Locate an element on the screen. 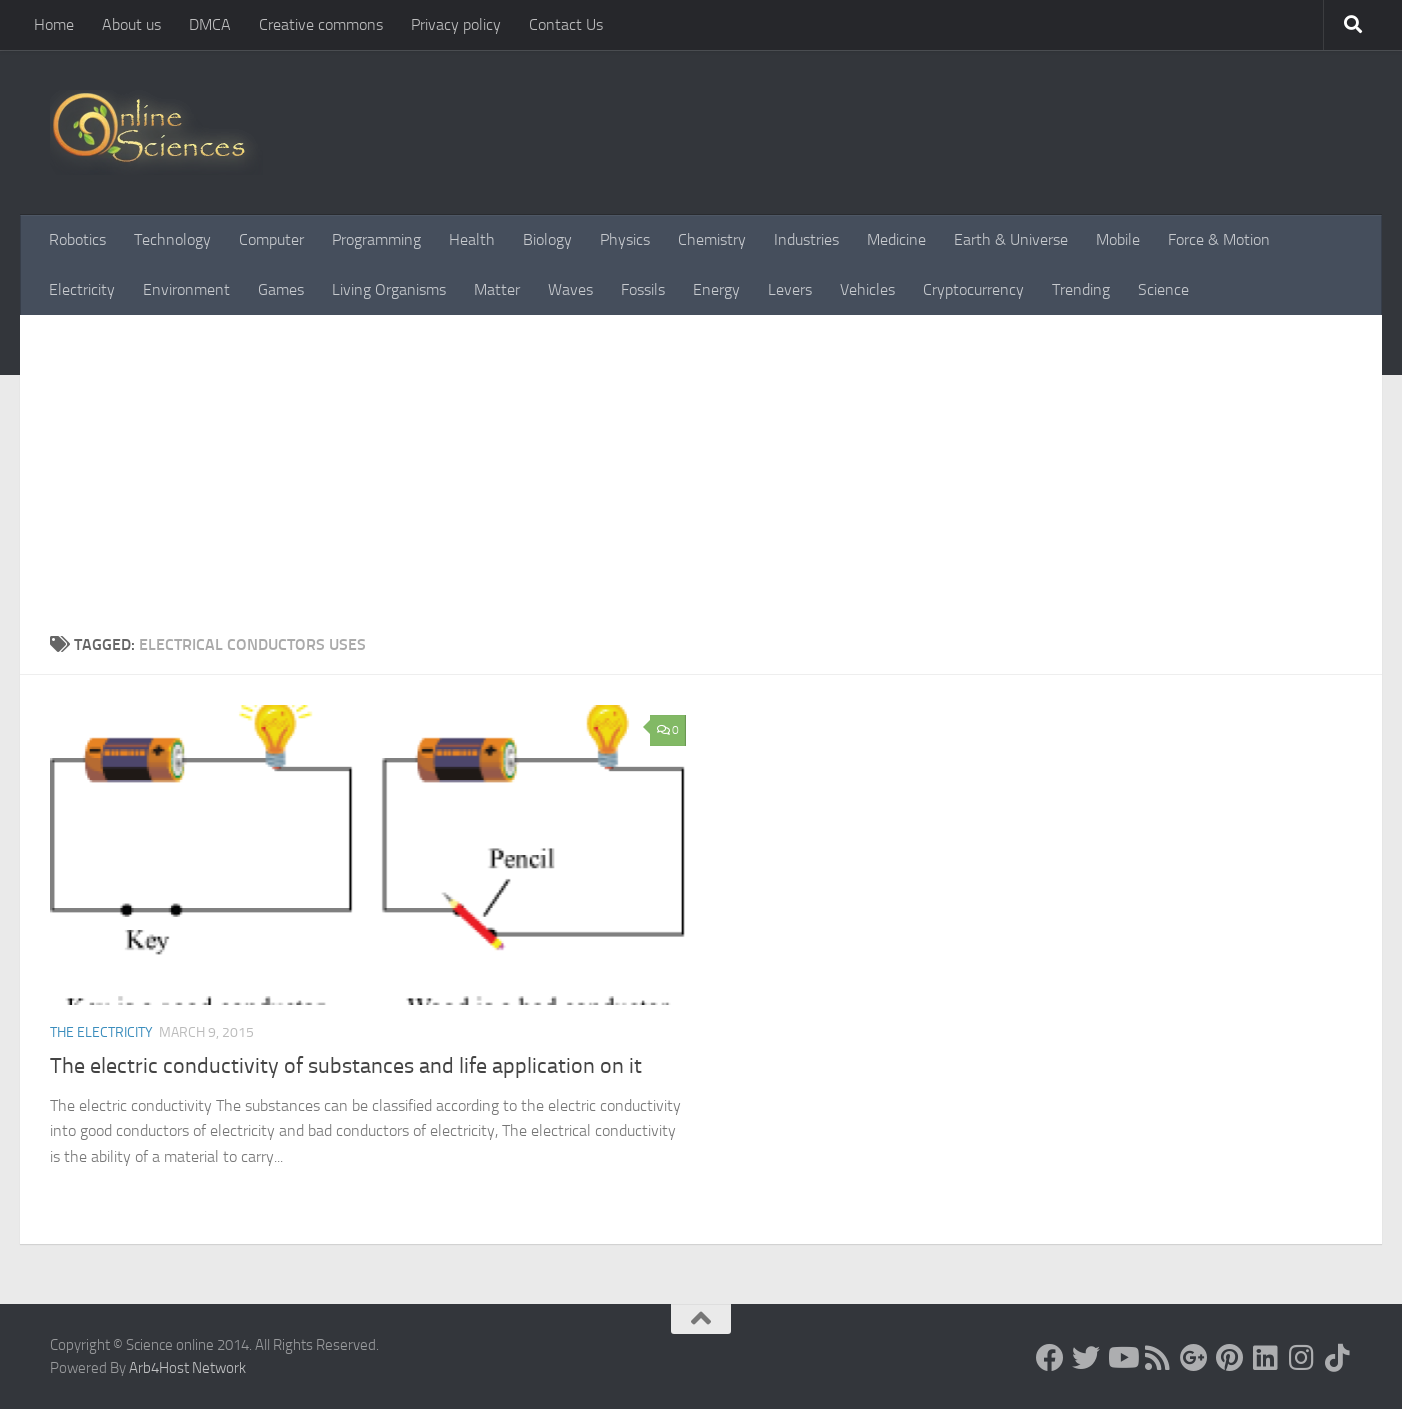  Environment is located at coordinates (186, 289).